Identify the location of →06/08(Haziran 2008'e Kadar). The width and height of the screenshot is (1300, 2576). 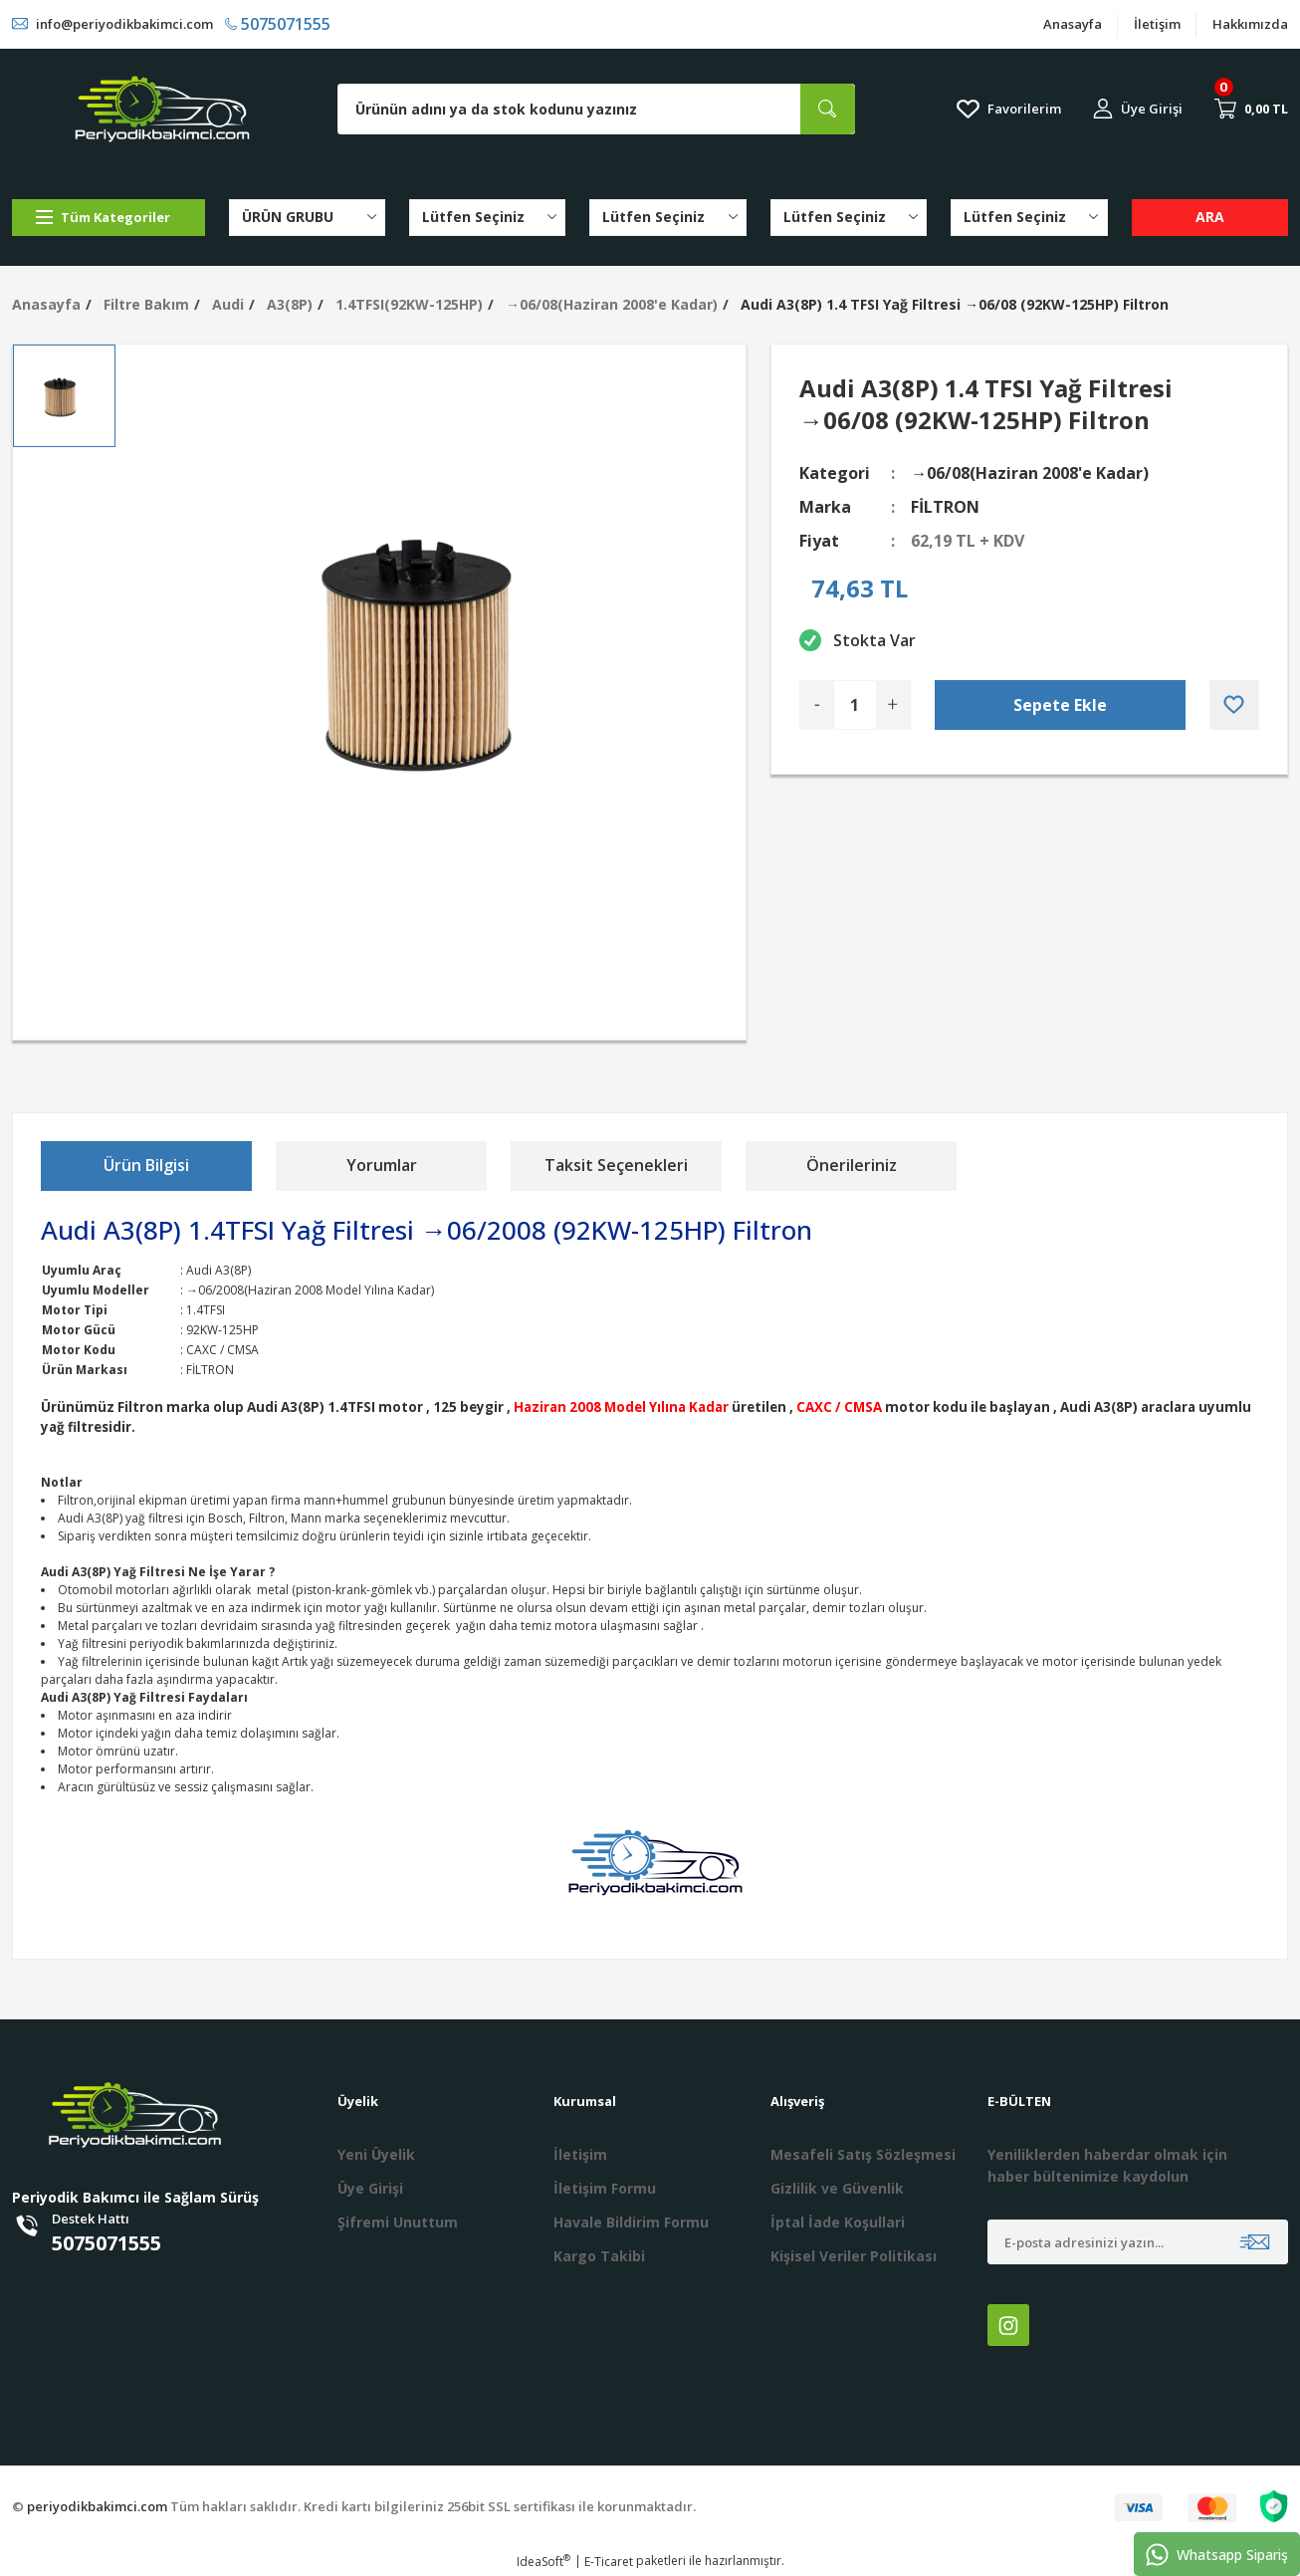
(1030, 473).